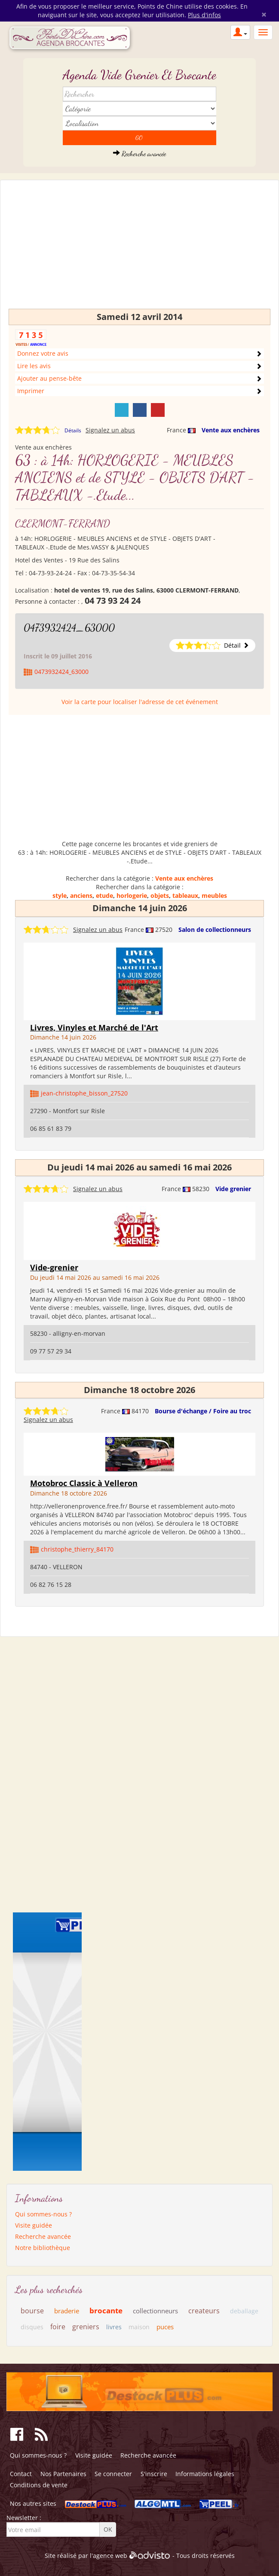 The height and width of the screenshot is (2576, 279). I want to click on Se connecter, so click(113, 2474).